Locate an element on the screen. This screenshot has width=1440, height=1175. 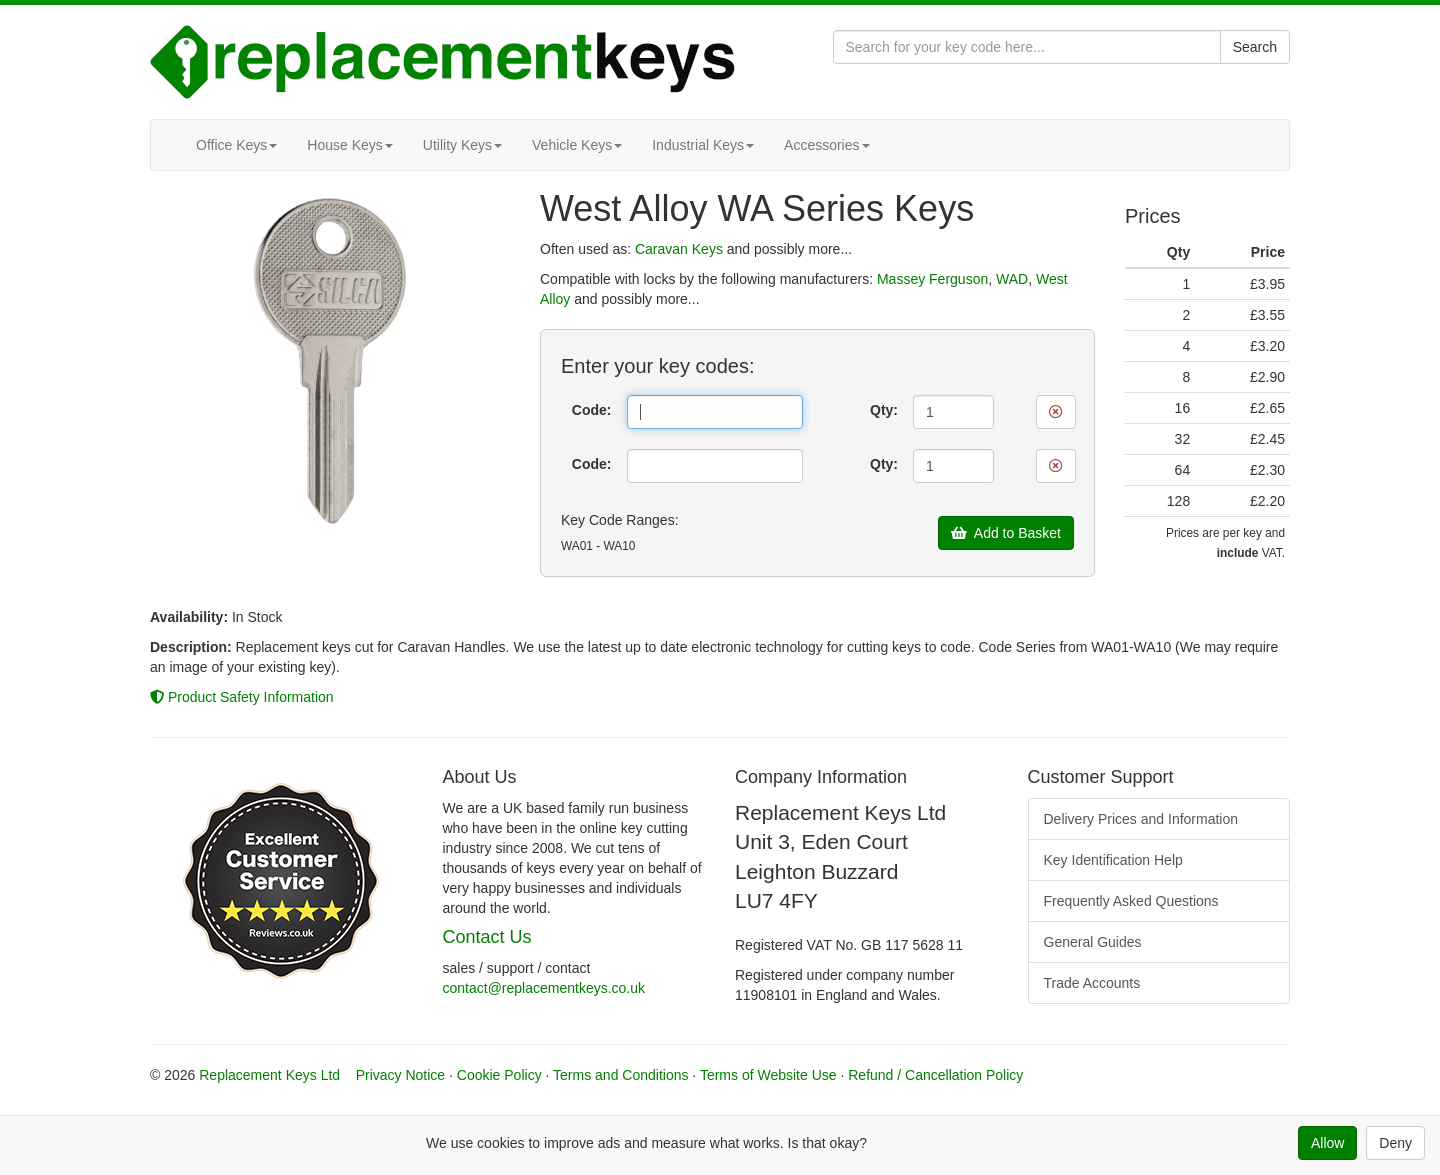
Code: is located at coordinates (592, 410).